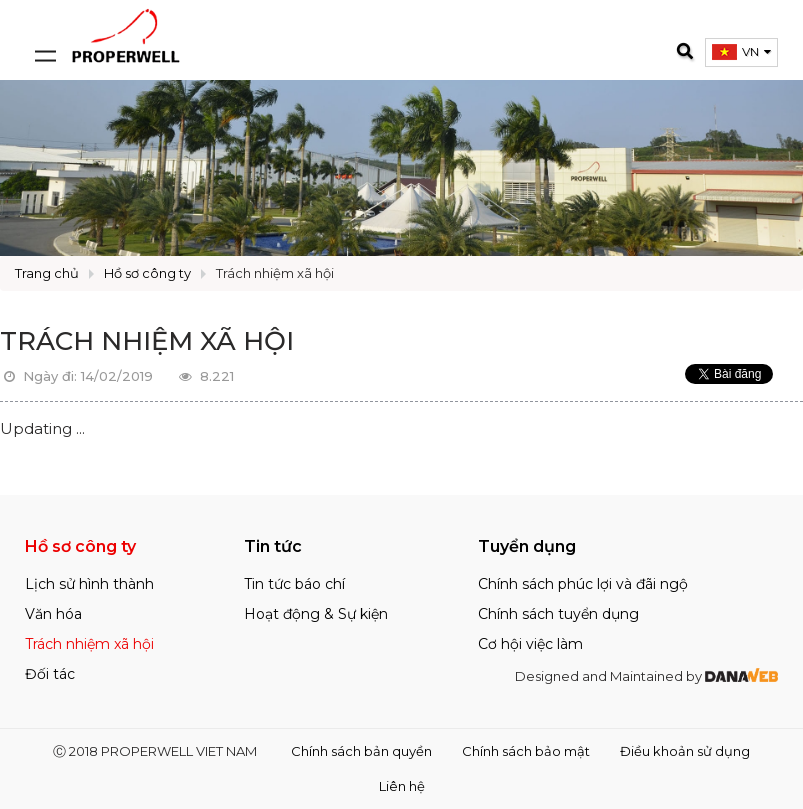 The width and height of the screenshot is (803, 809). What do you see at coordinates (53, 614) in the screenshot?
I see `Văn hóa` at bounding box center [53, 614].